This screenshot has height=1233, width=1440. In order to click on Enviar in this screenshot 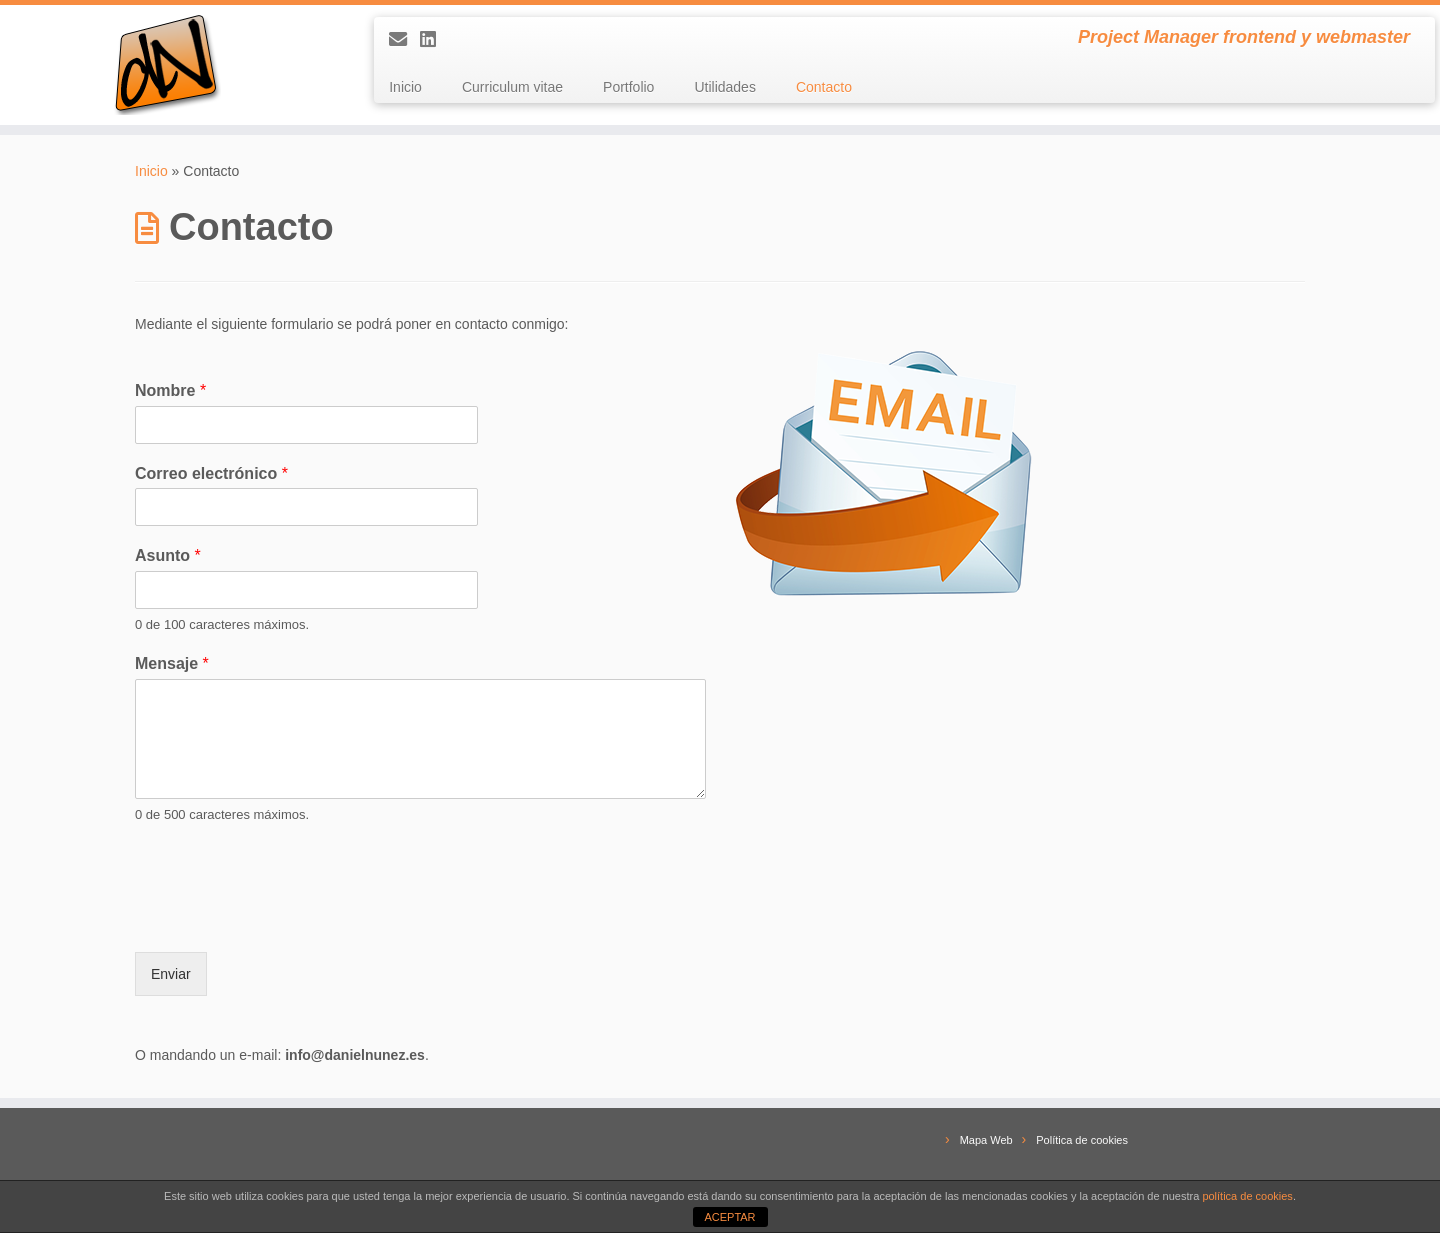, I will do `click(171, 974)`.